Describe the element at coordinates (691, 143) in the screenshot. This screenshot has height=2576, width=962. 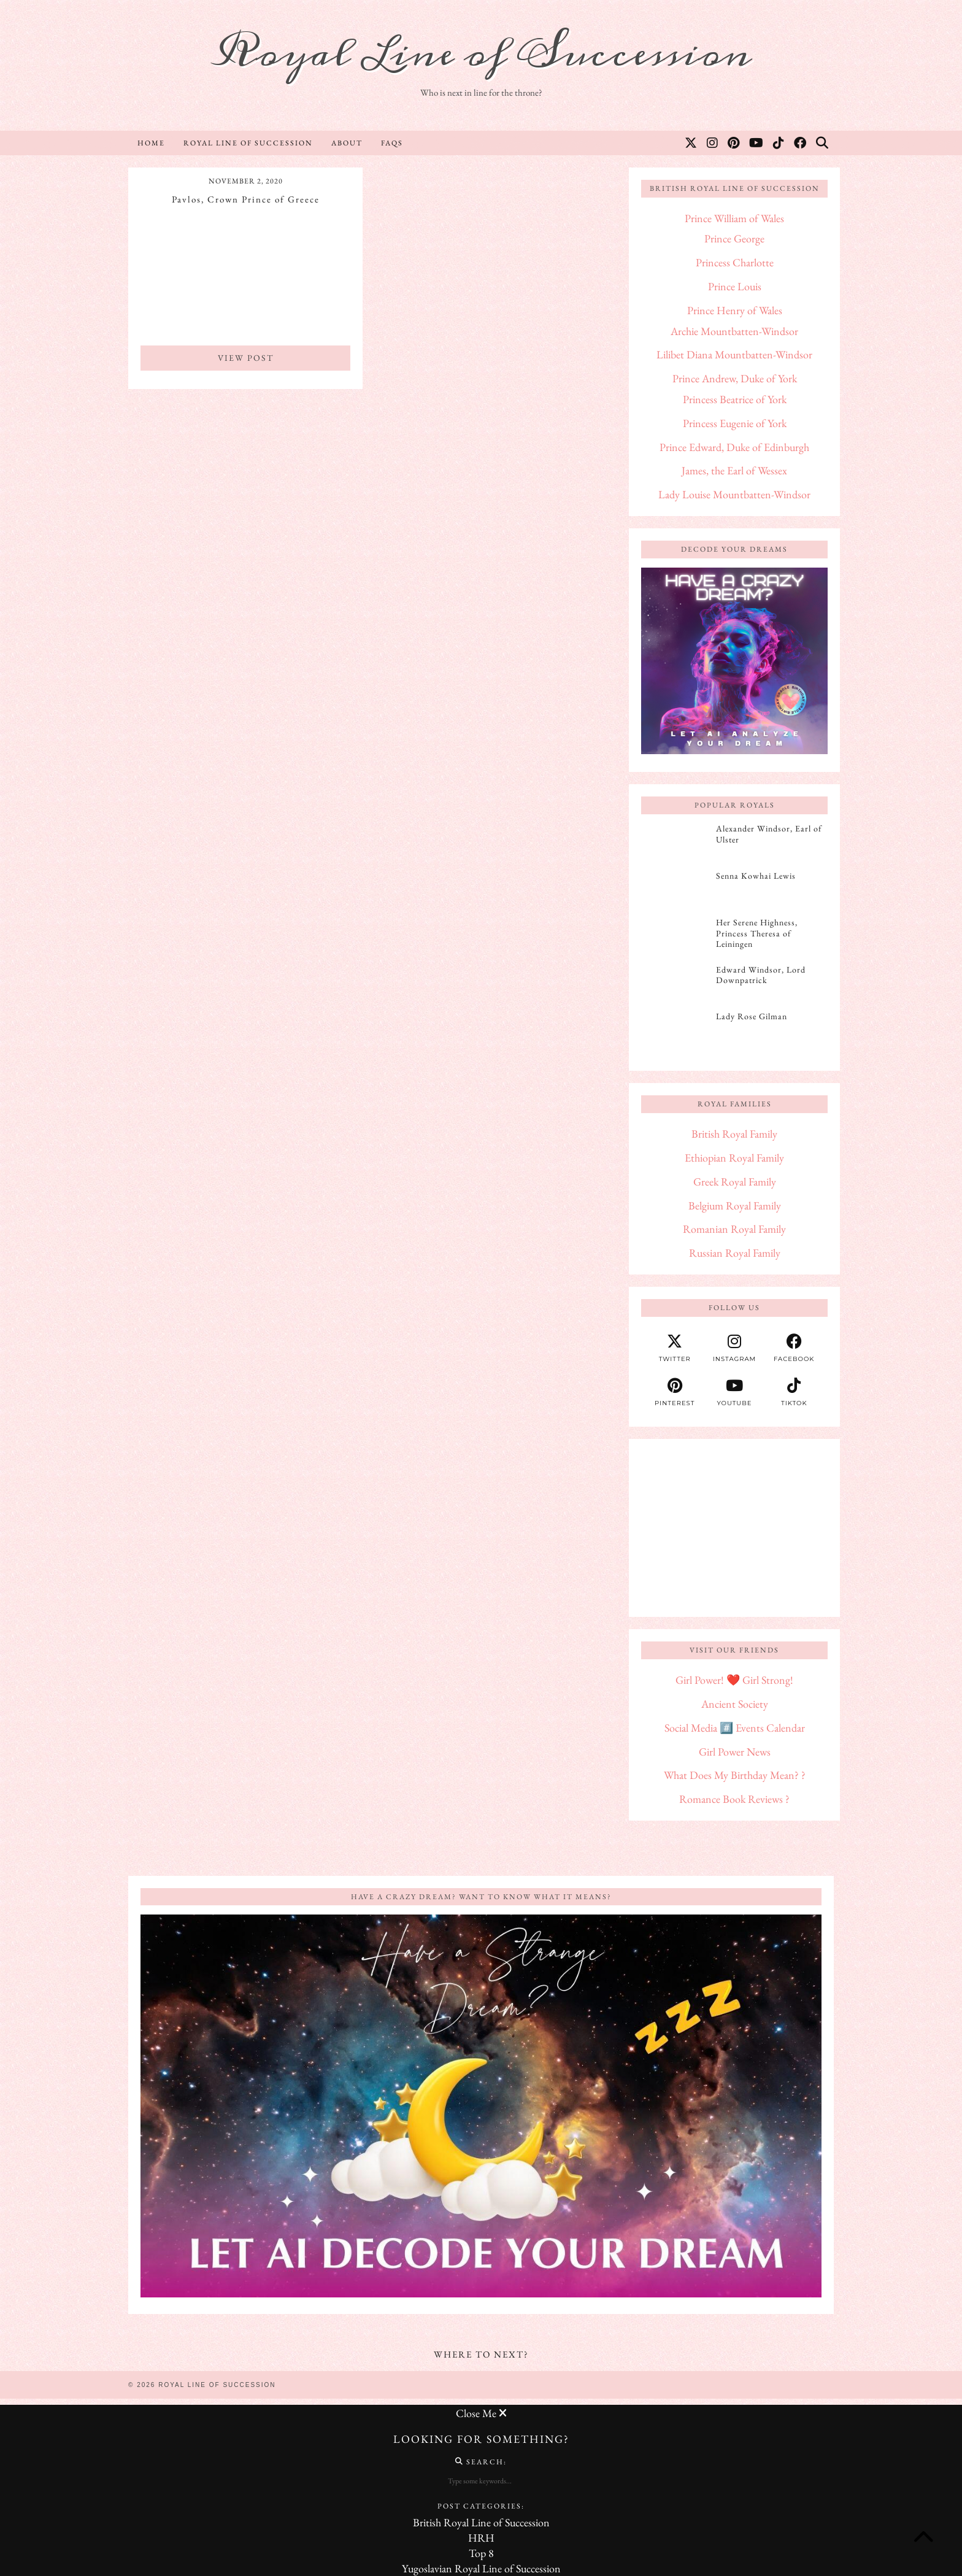
I see `[Twitter]` at that location.